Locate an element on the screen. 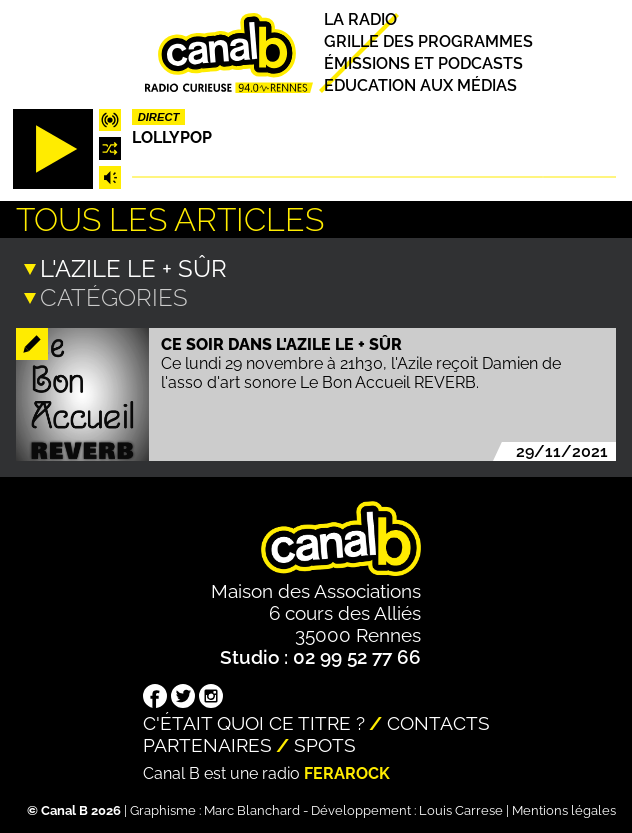 This screenshot has width=632, height=833. Spots is located at coordinates (325, 743).